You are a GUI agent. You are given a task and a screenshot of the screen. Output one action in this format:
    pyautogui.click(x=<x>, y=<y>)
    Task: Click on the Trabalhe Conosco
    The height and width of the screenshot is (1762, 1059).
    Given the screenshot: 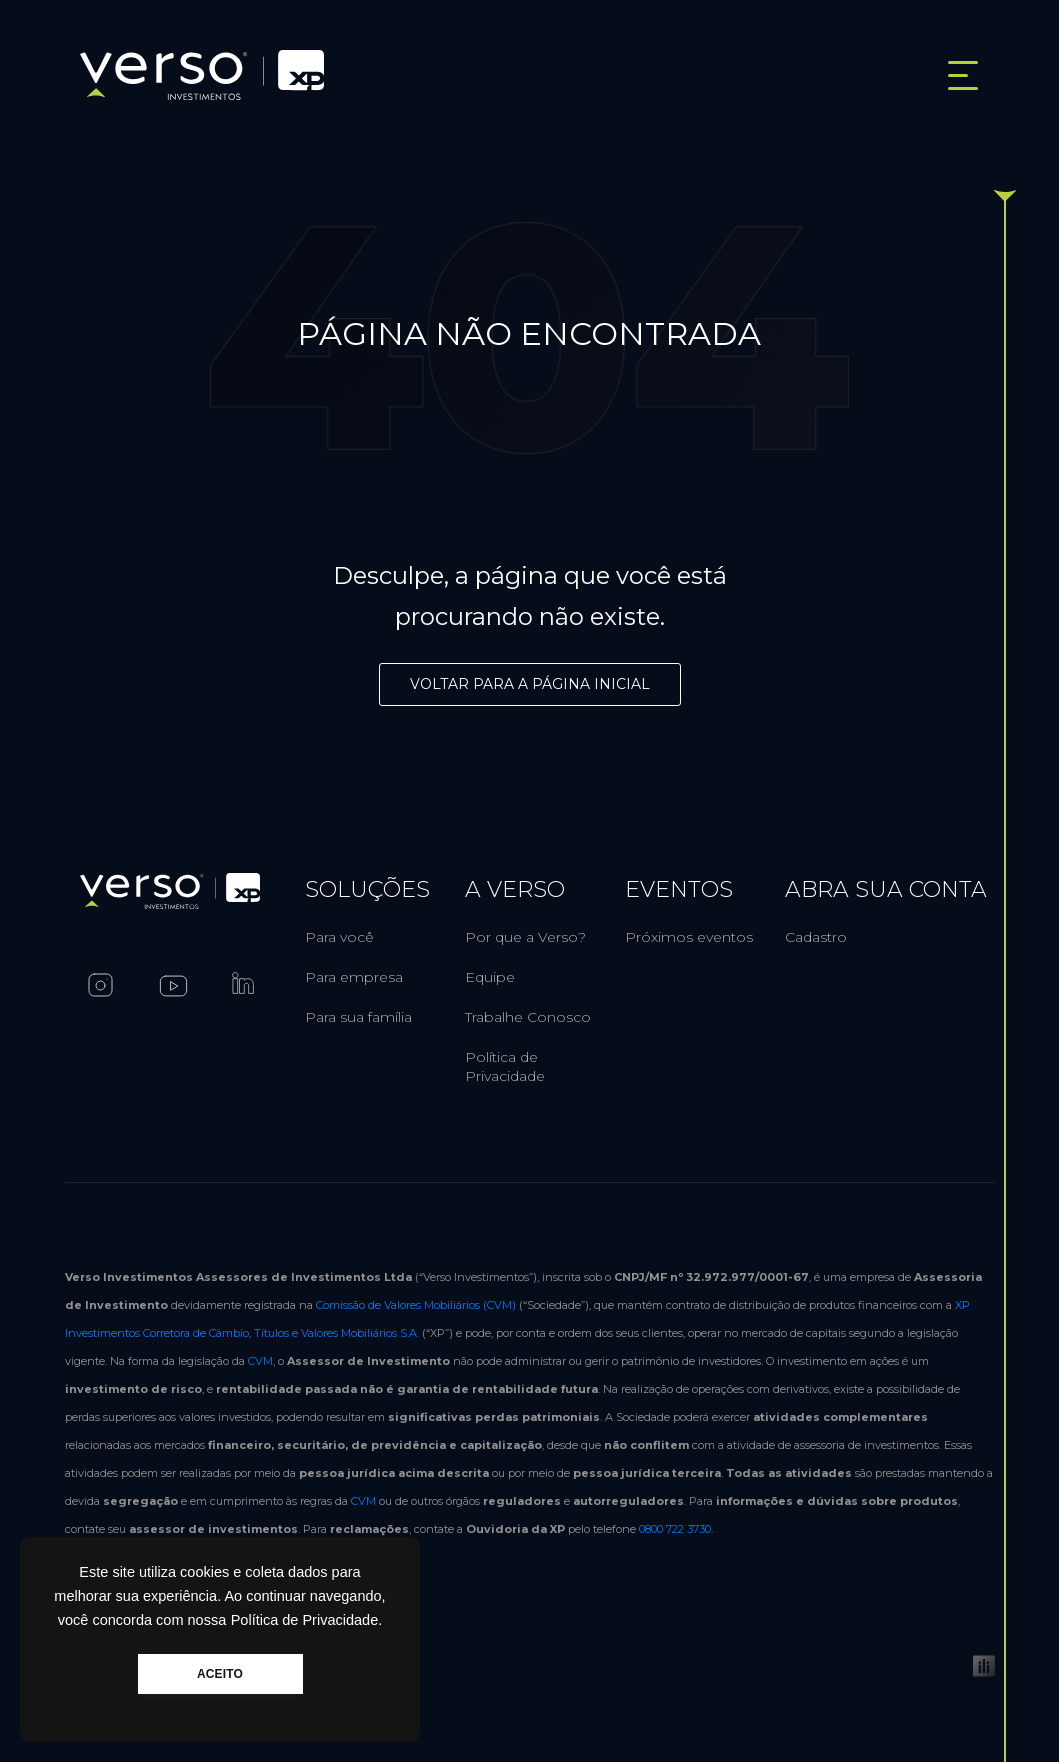 What is the action you would take?
    pyautogui.click(x=528, y=1017)
    